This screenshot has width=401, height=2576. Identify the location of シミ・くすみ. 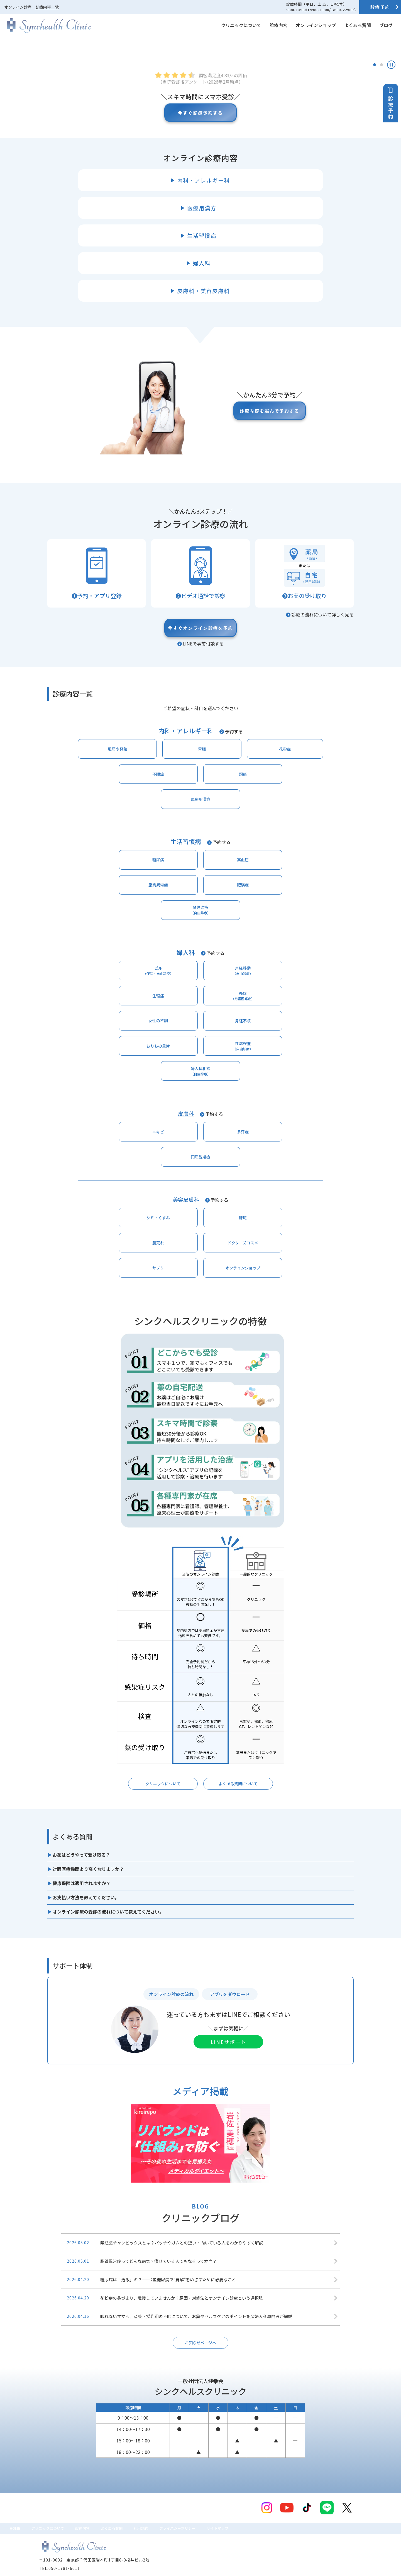
(106, 1222).